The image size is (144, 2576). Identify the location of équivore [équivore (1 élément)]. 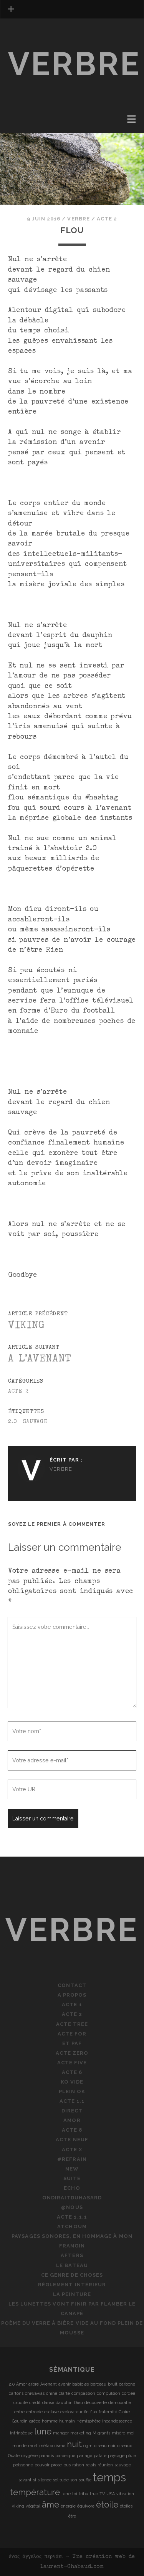
(85, 2506).